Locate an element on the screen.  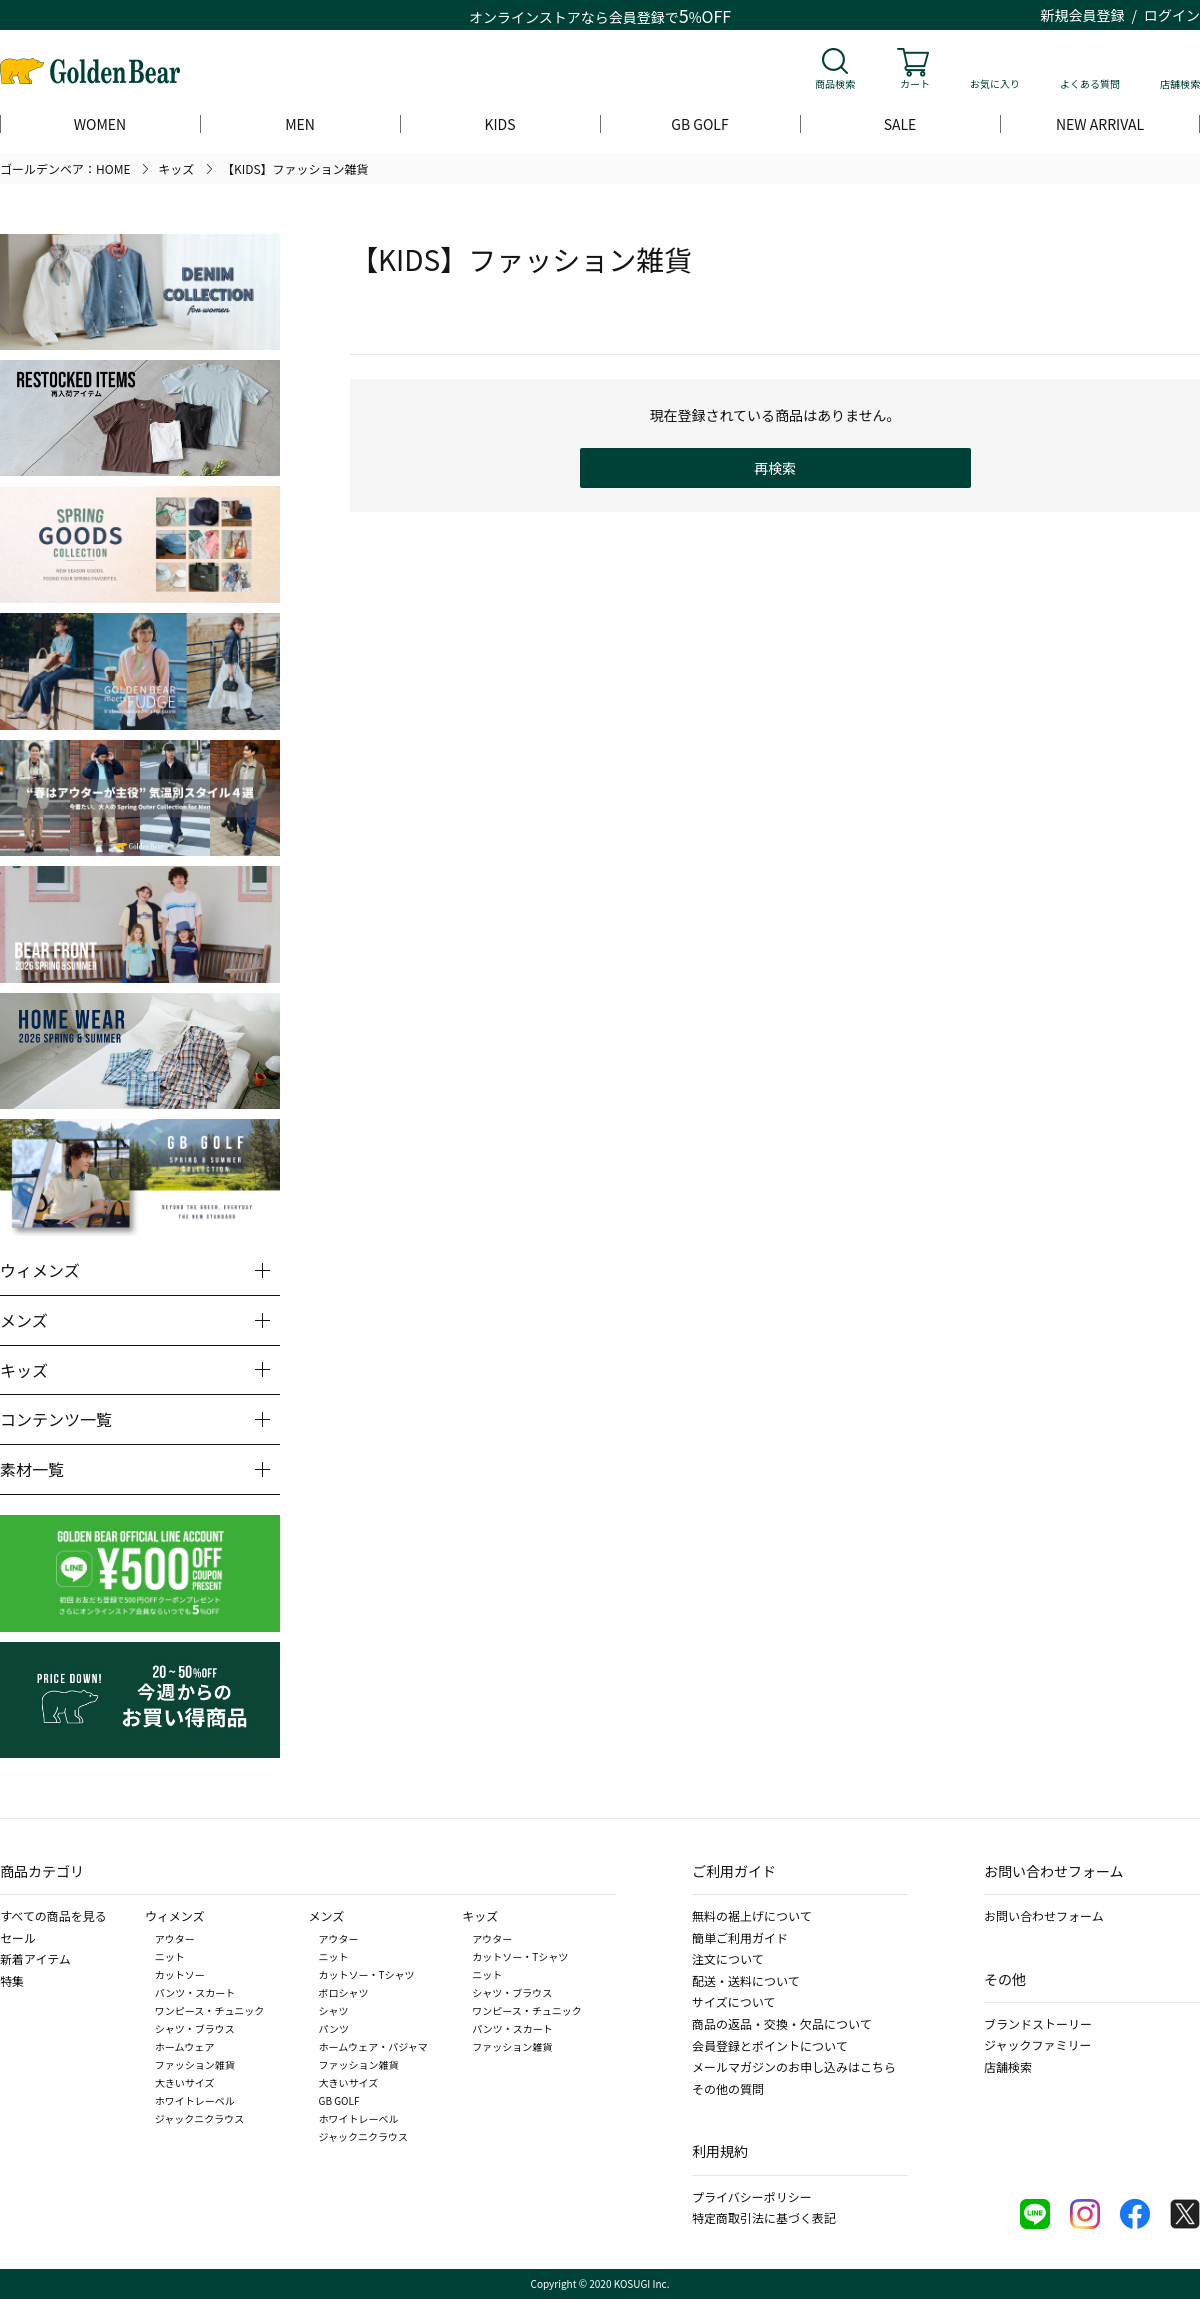
配送・送料について is located at coordinates (746, 1980).